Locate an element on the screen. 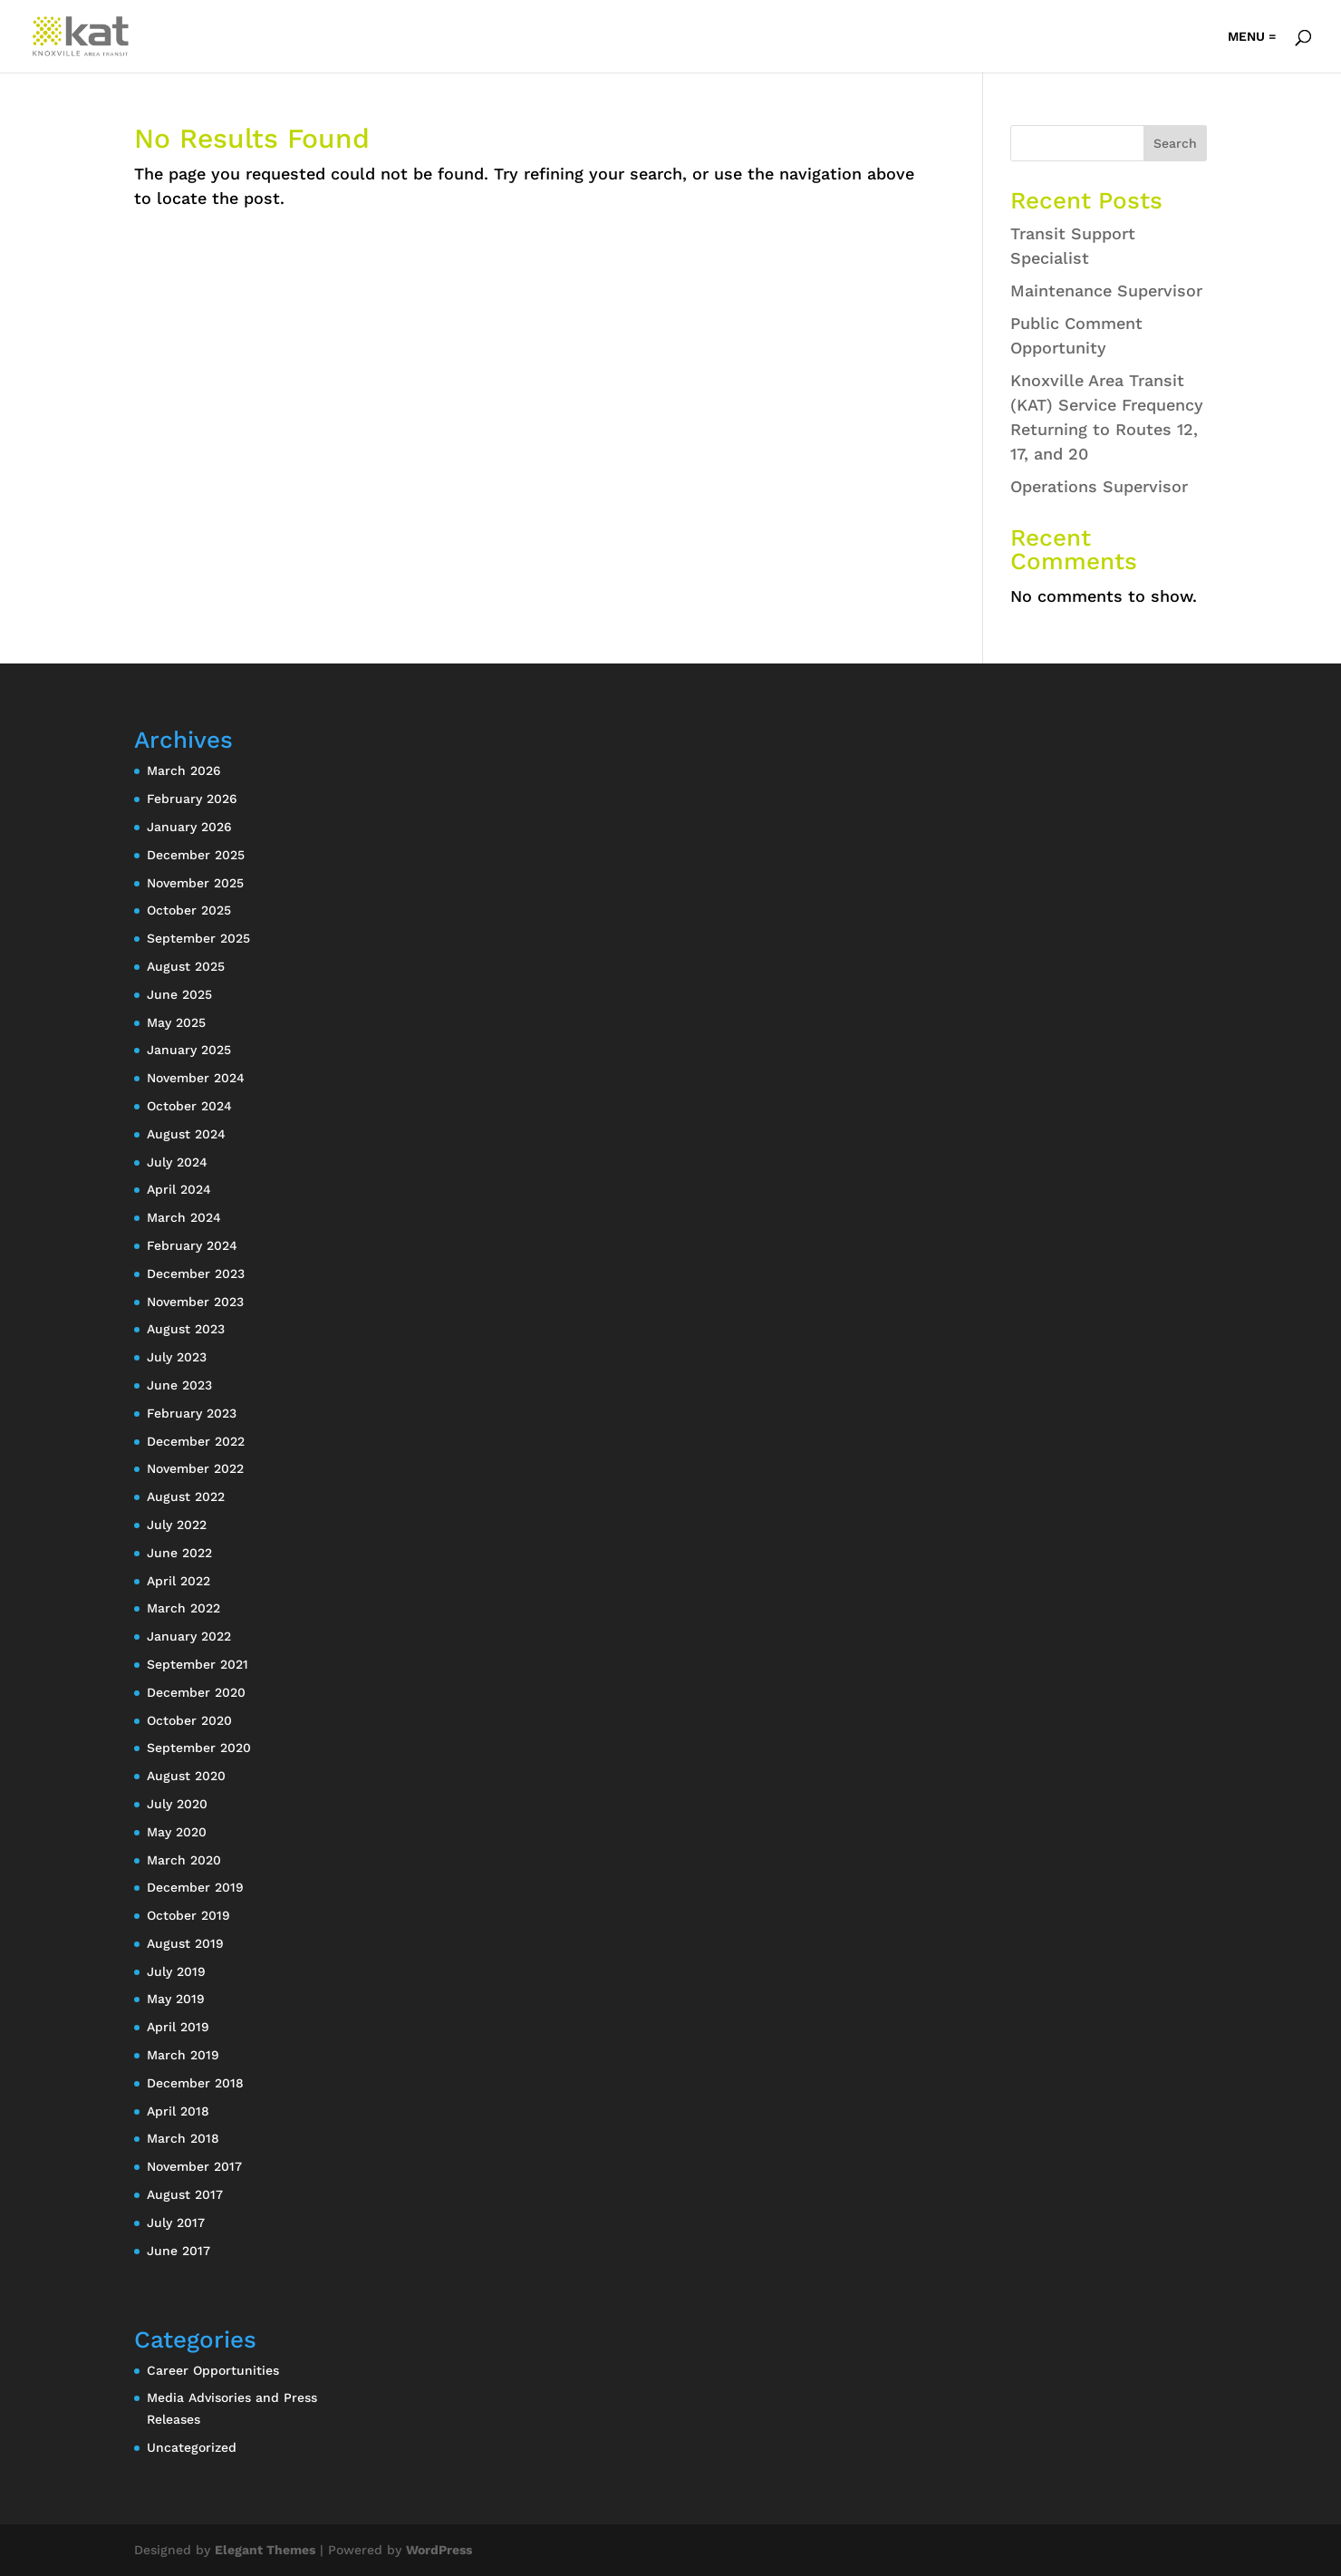 This screenshot has height=2576, width=1341. June 2022 is located at coordinates (179, 1552).